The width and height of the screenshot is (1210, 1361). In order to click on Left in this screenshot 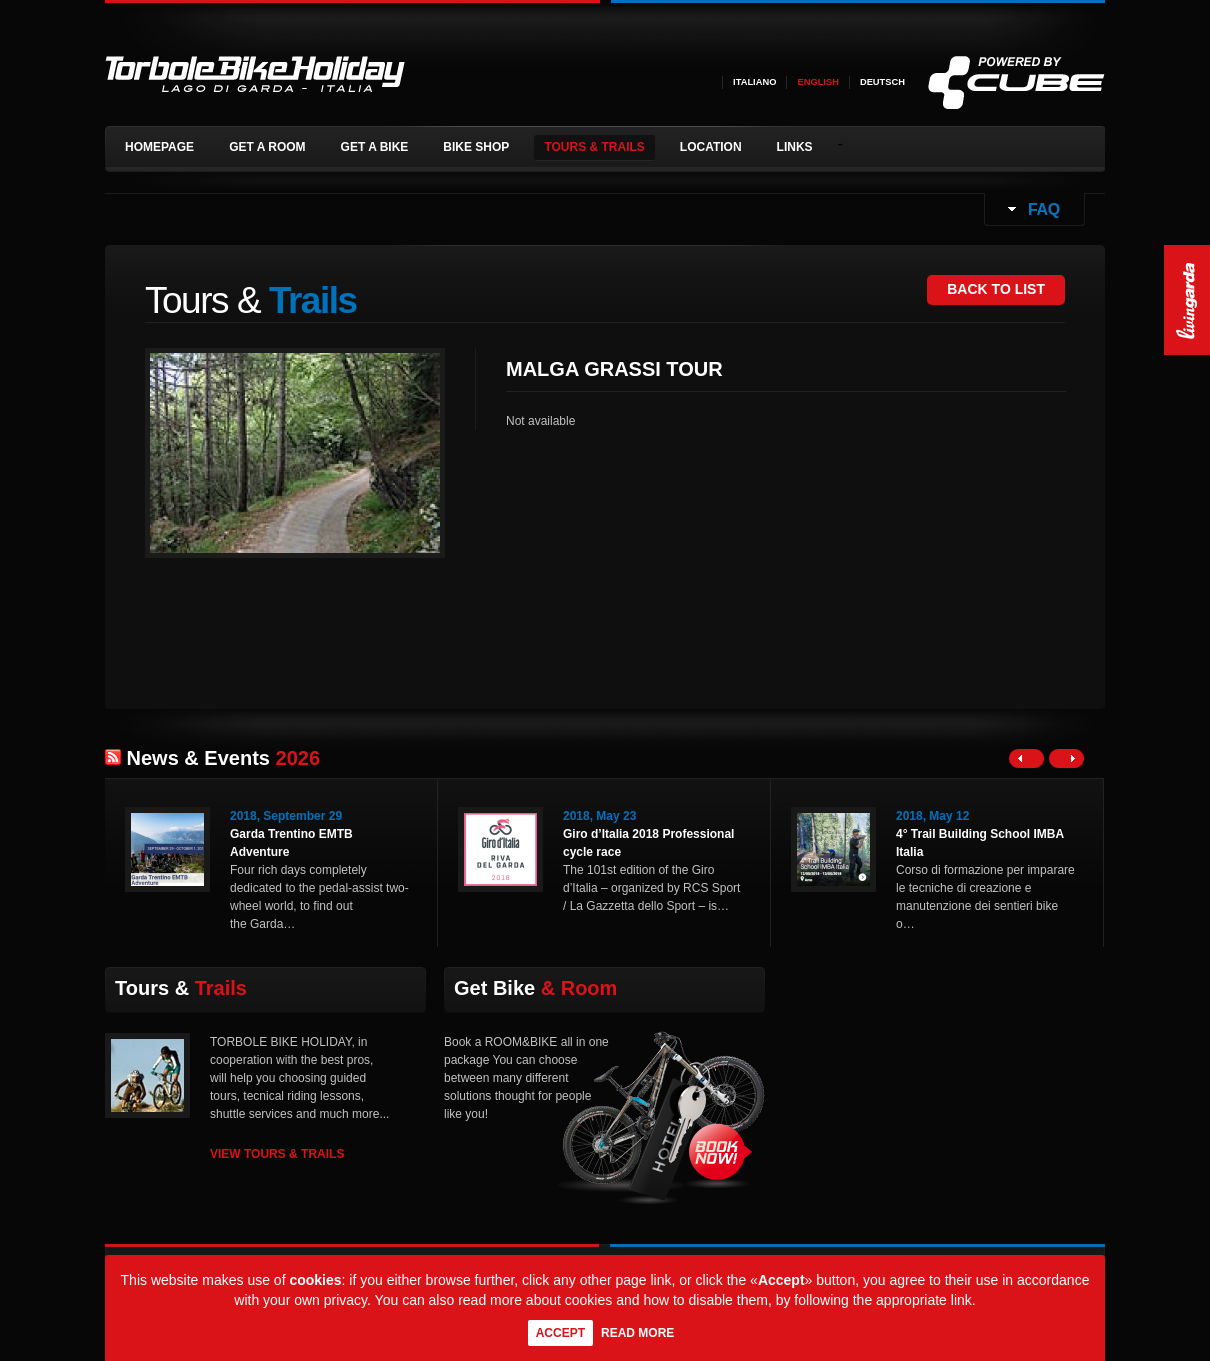, I will do `click(1026, 758)`.